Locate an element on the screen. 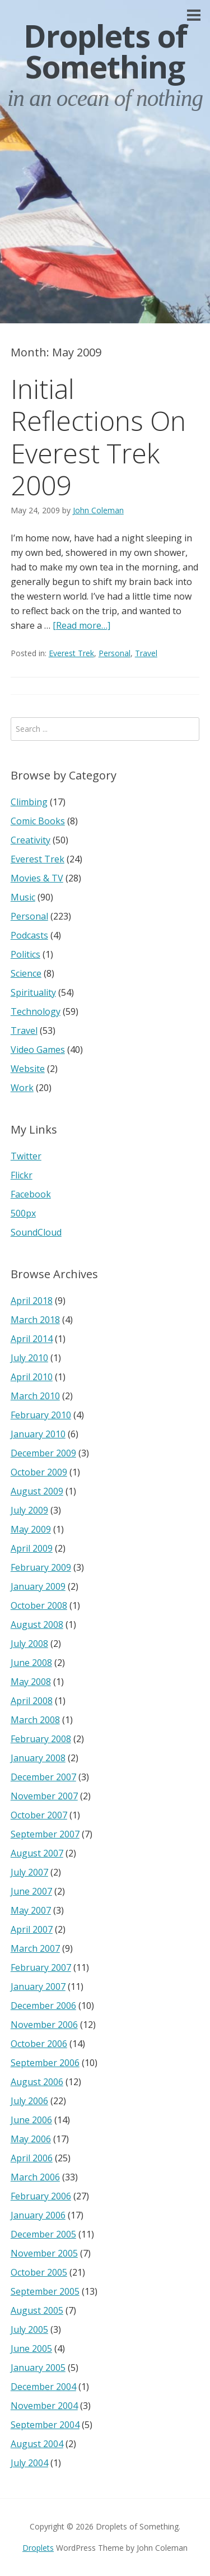  March 2008 is located at coordinates (35, 1720).